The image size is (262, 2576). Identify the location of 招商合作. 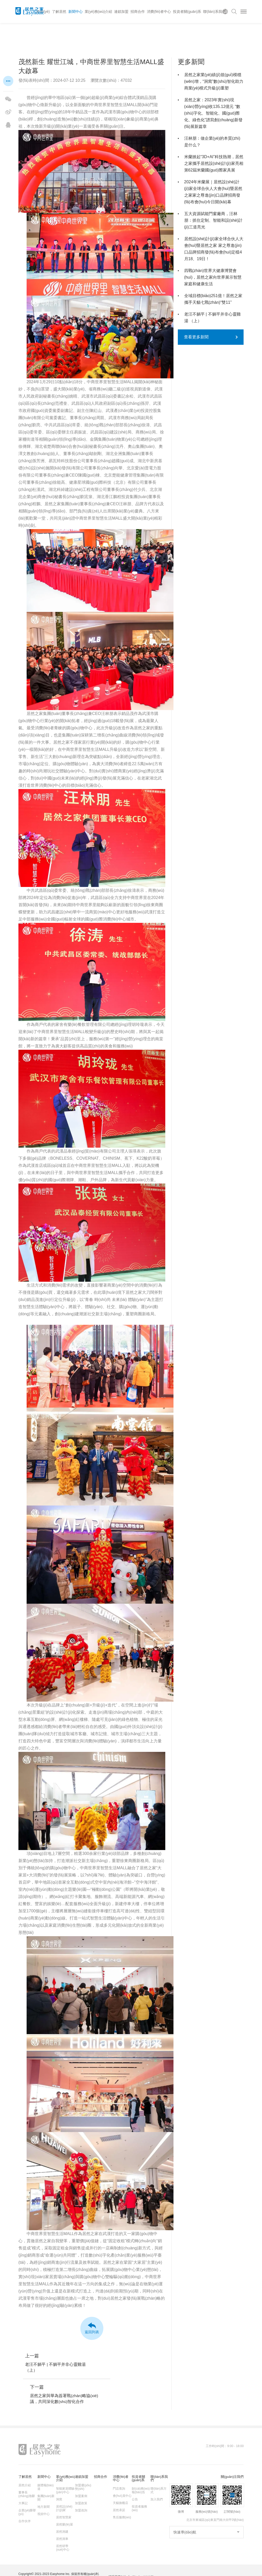
(137, 11).